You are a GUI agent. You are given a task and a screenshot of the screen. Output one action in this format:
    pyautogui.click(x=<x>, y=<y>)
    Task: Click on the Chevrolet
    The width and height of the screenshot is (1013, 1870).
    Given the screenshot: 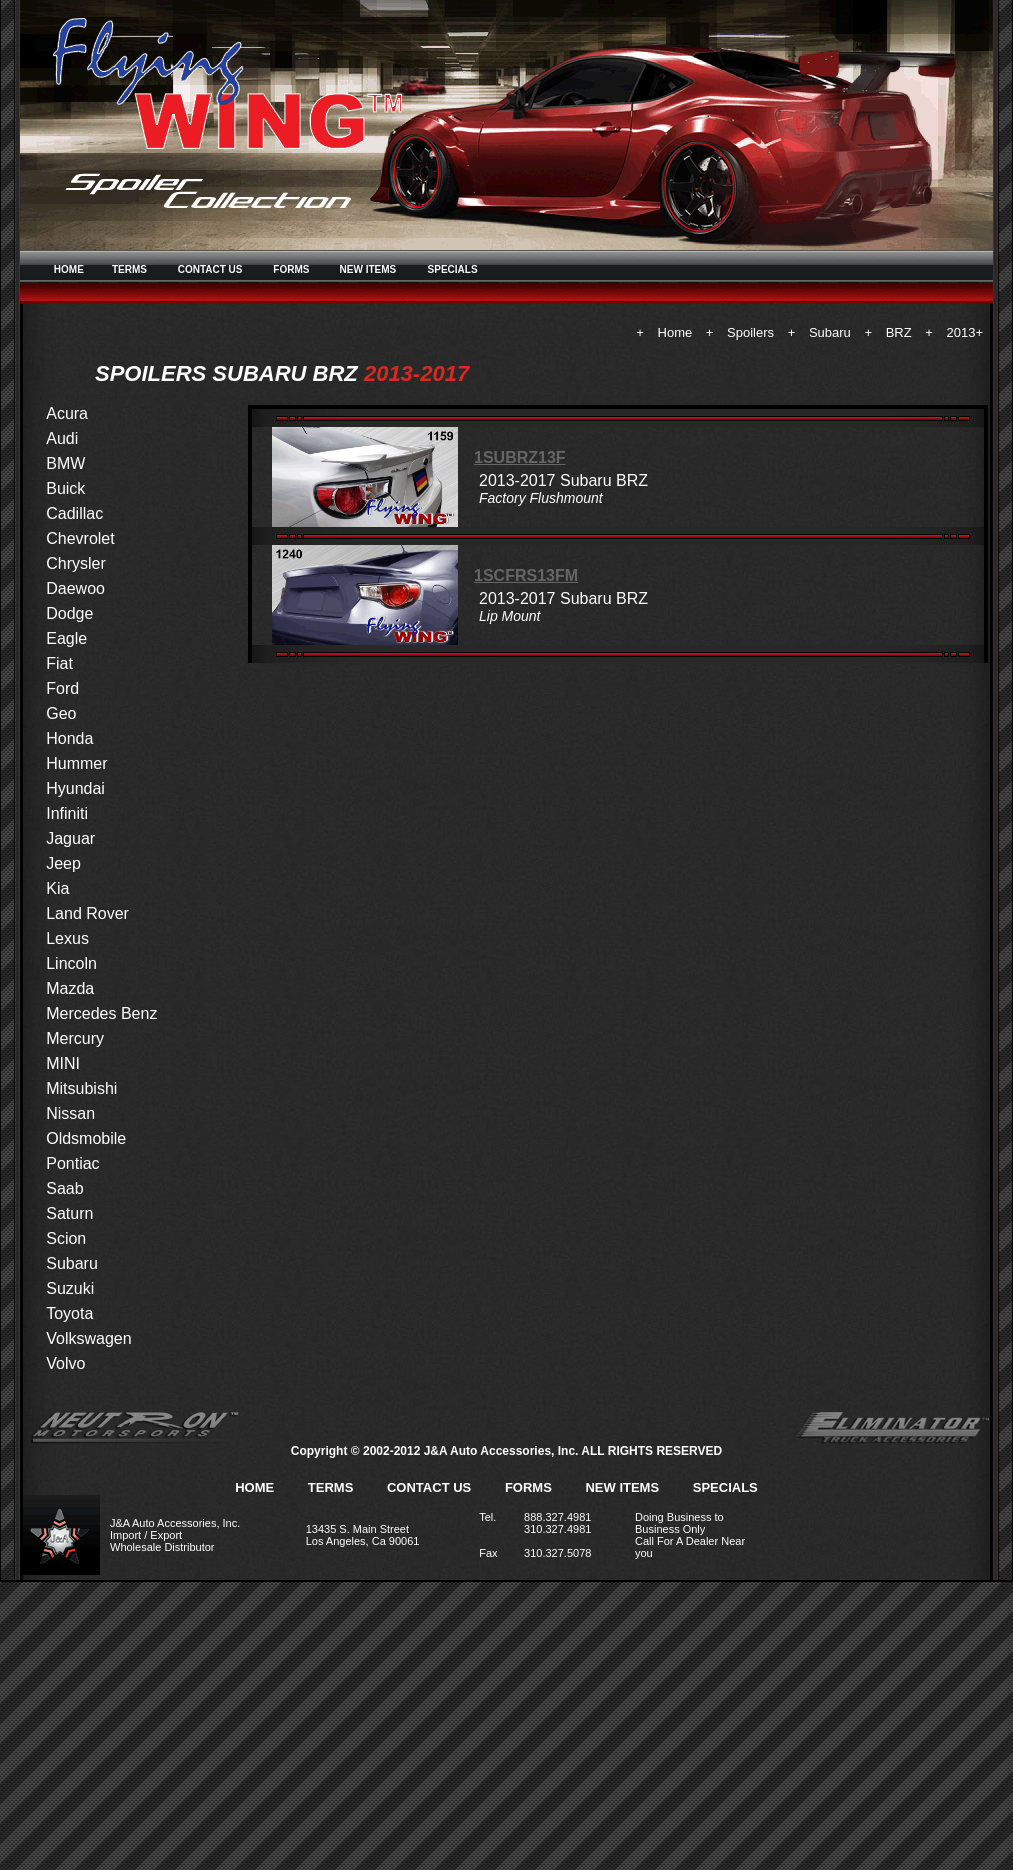 What is the action you would take?
    pyautogui.click(x=80, y=538)
    